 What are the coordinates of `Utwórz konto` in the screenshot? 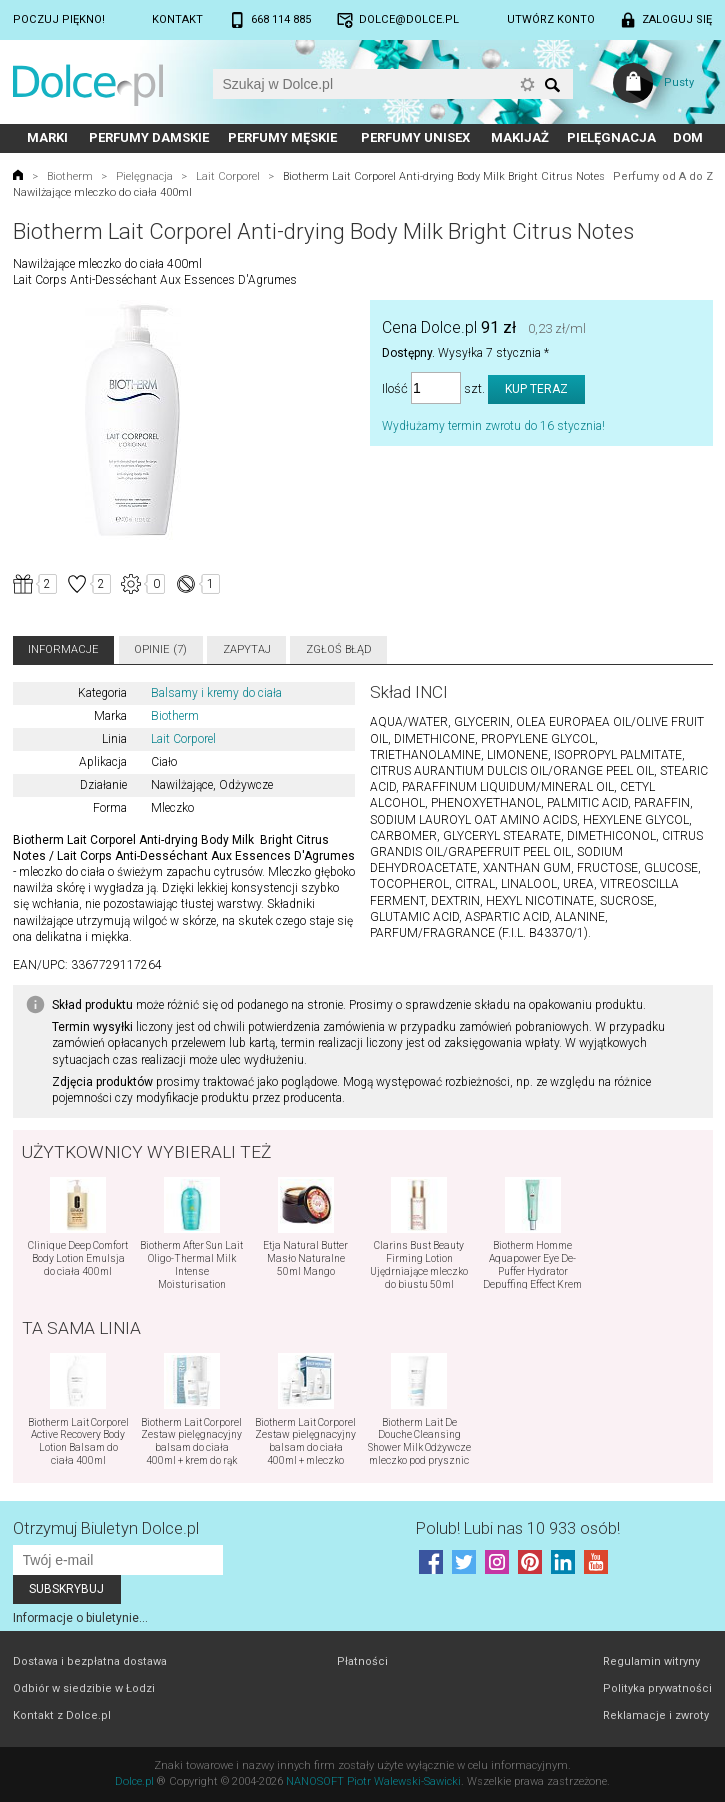 It's located at (551, 19).